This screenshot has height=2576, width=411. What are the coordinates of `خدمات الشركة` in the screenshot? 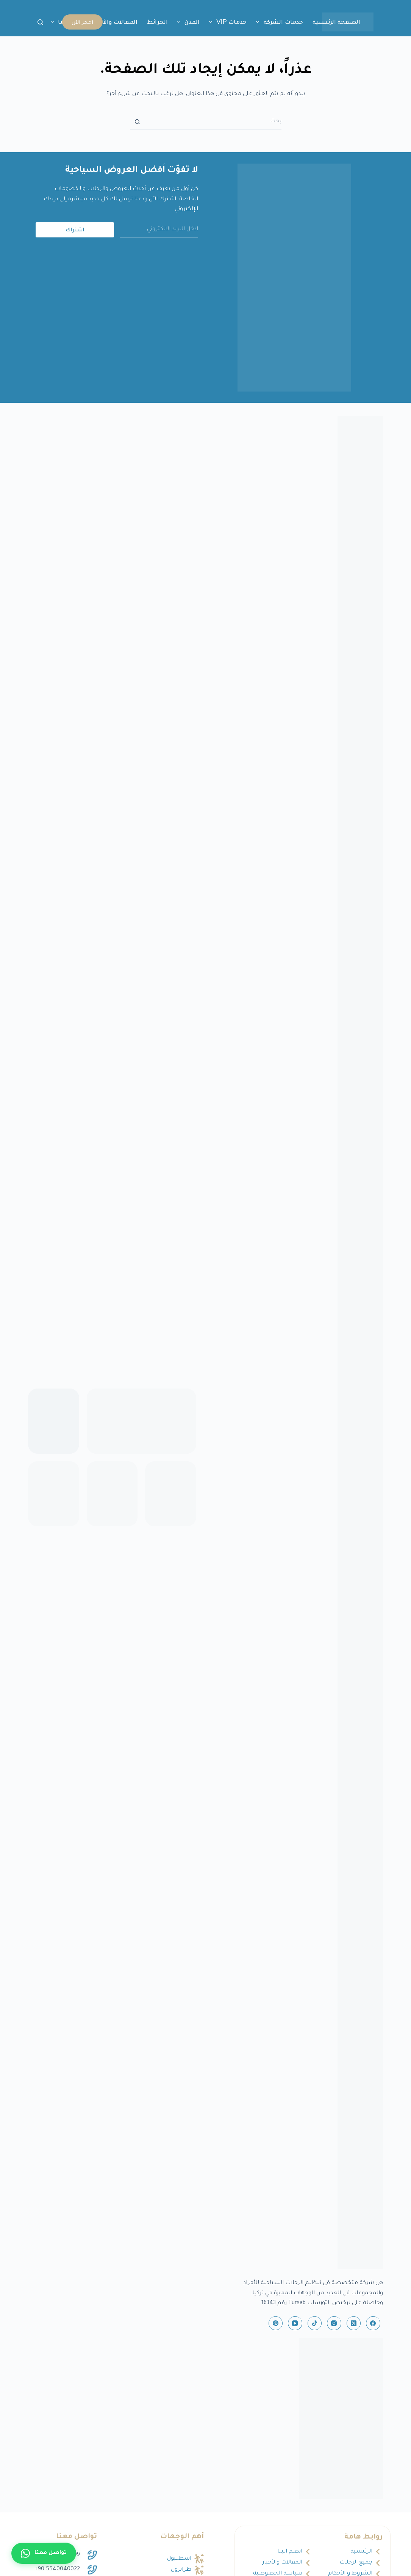 It's located at (278, 22).